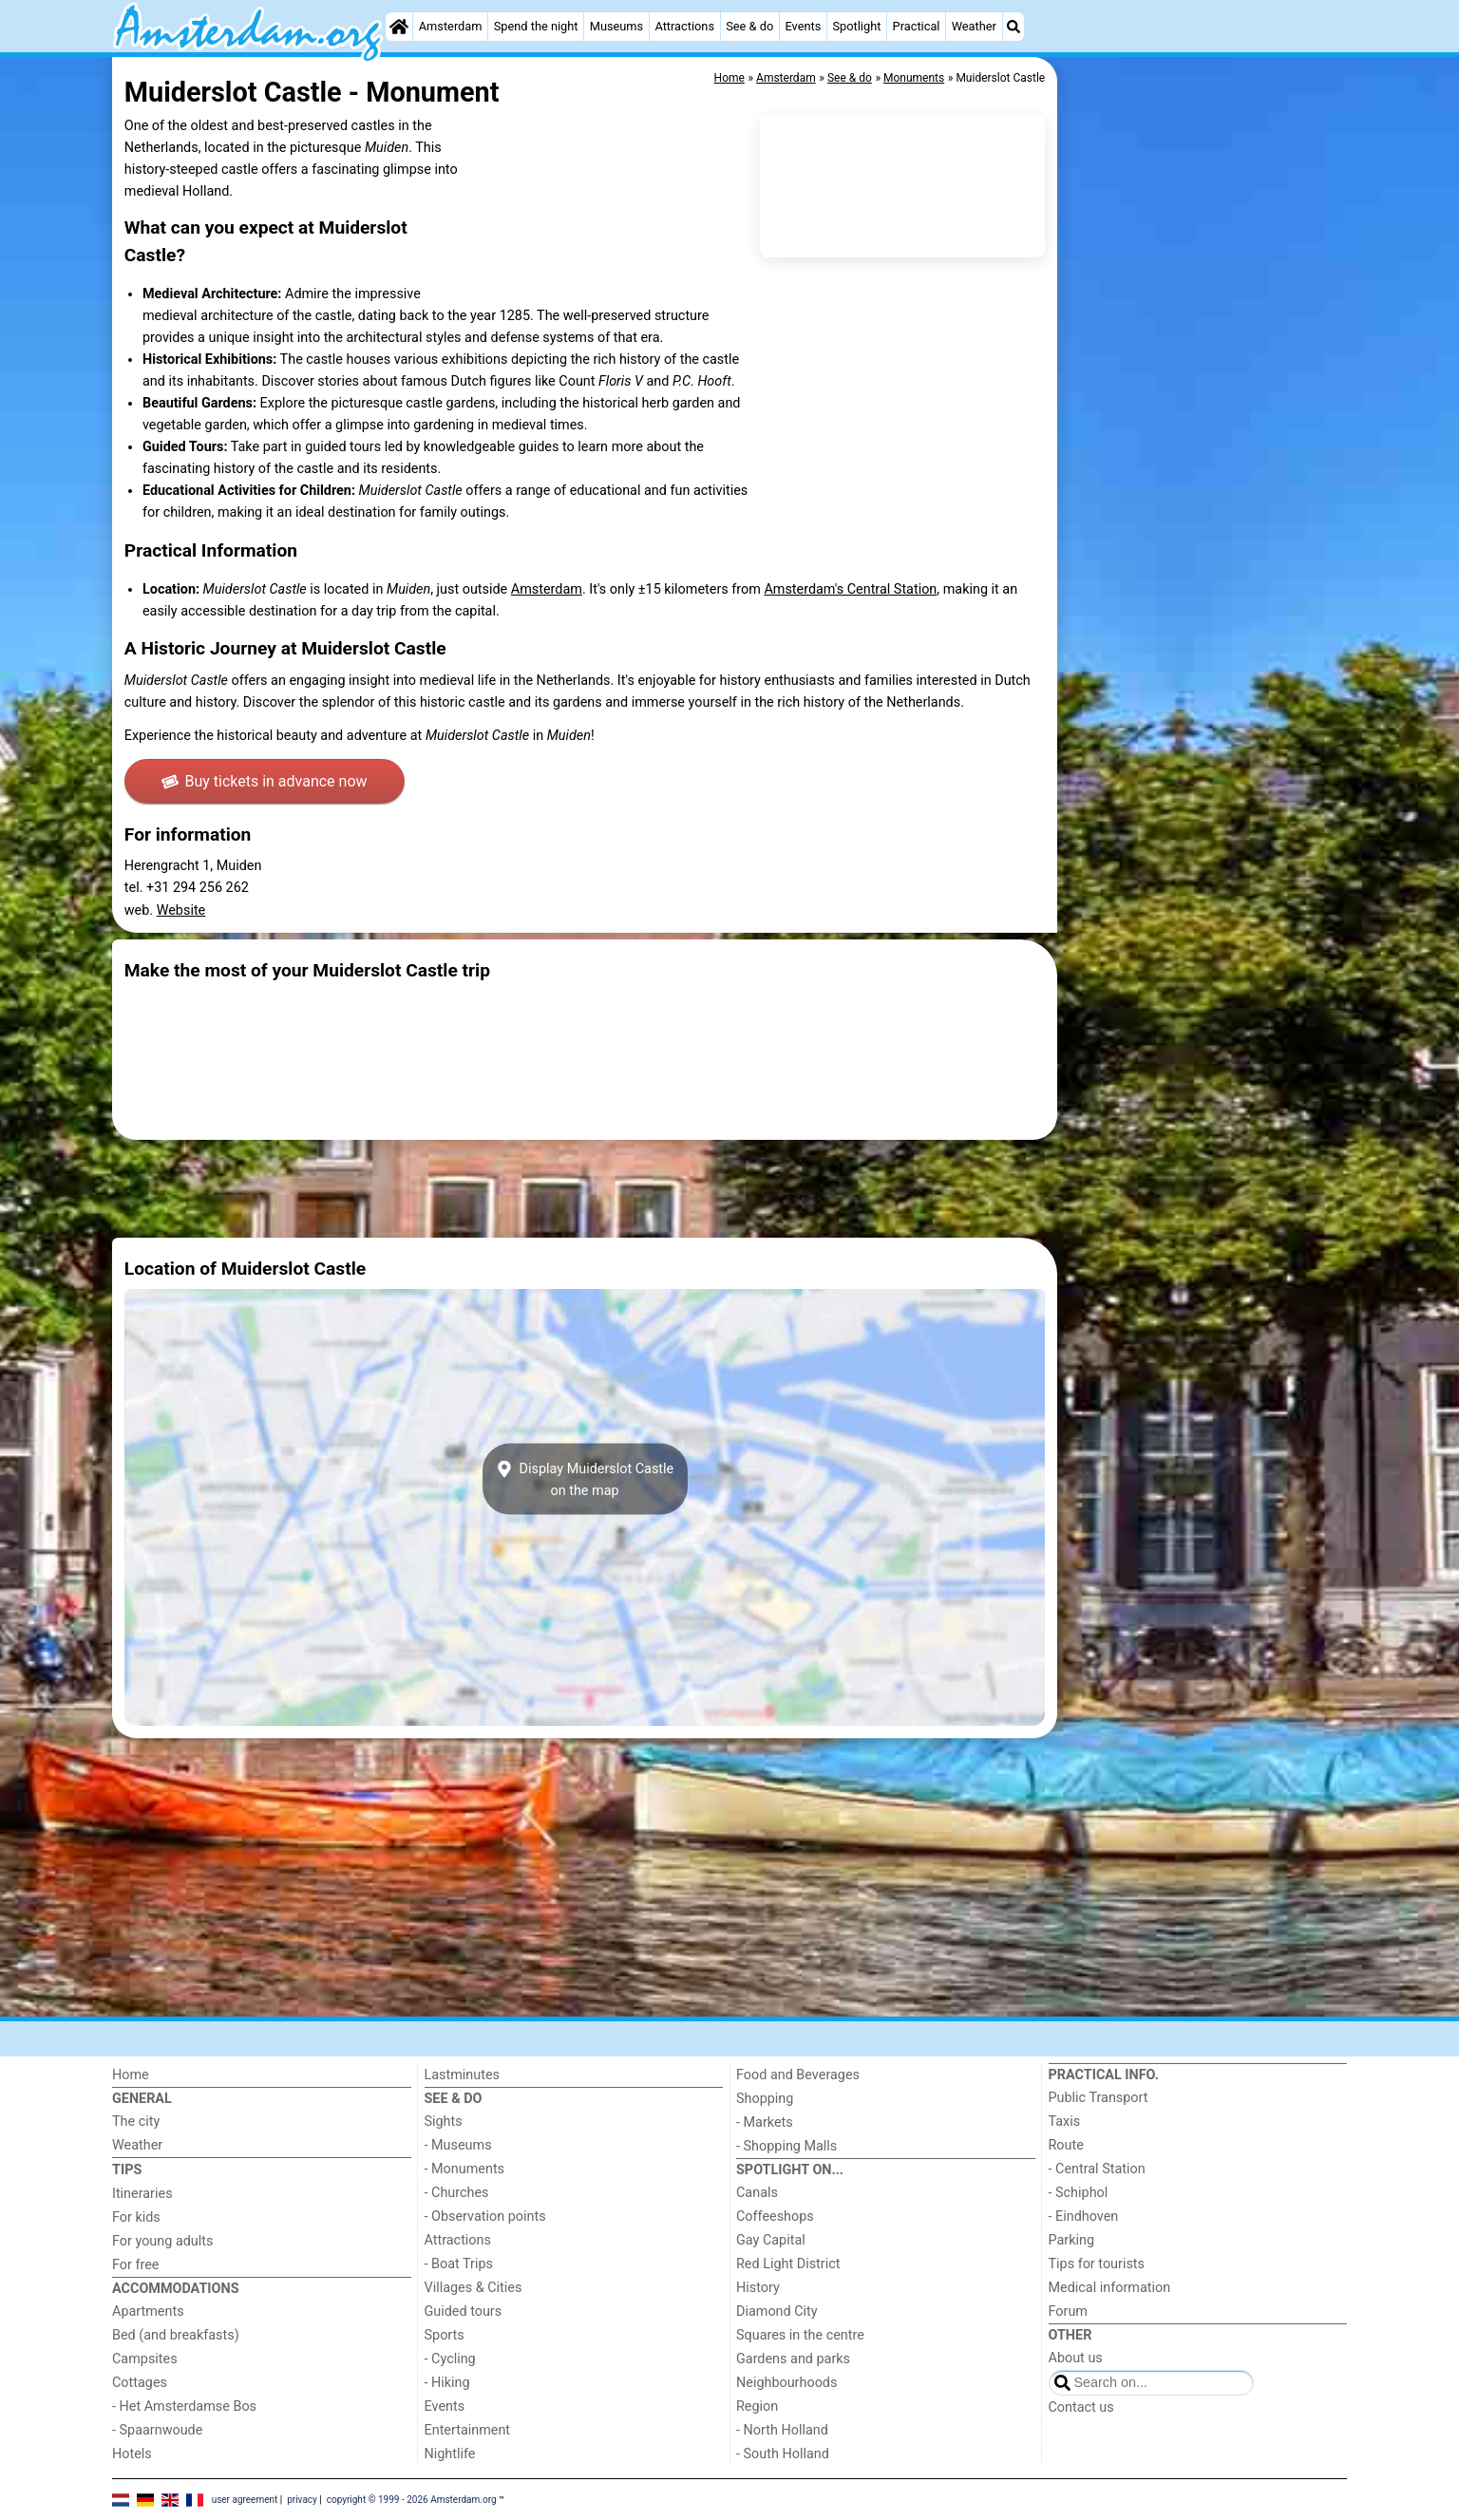  Describe the element at coordinates (302, 2498) in the screenshot. I see `privacy` at that location.